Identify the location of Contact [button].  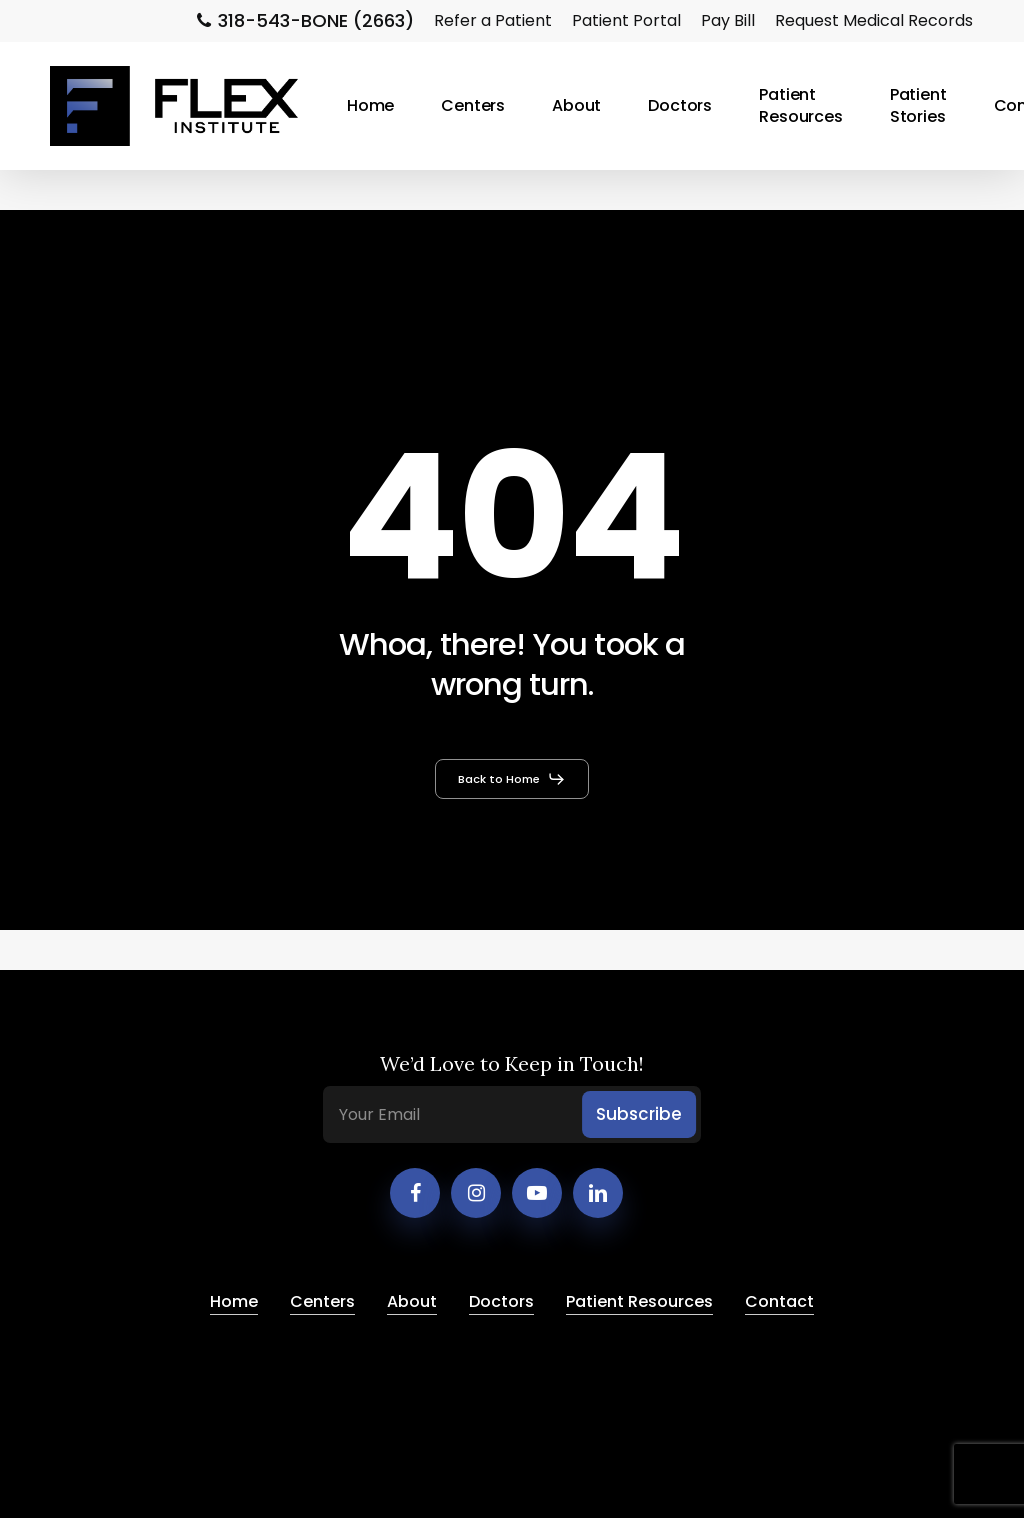
(779, 1301).